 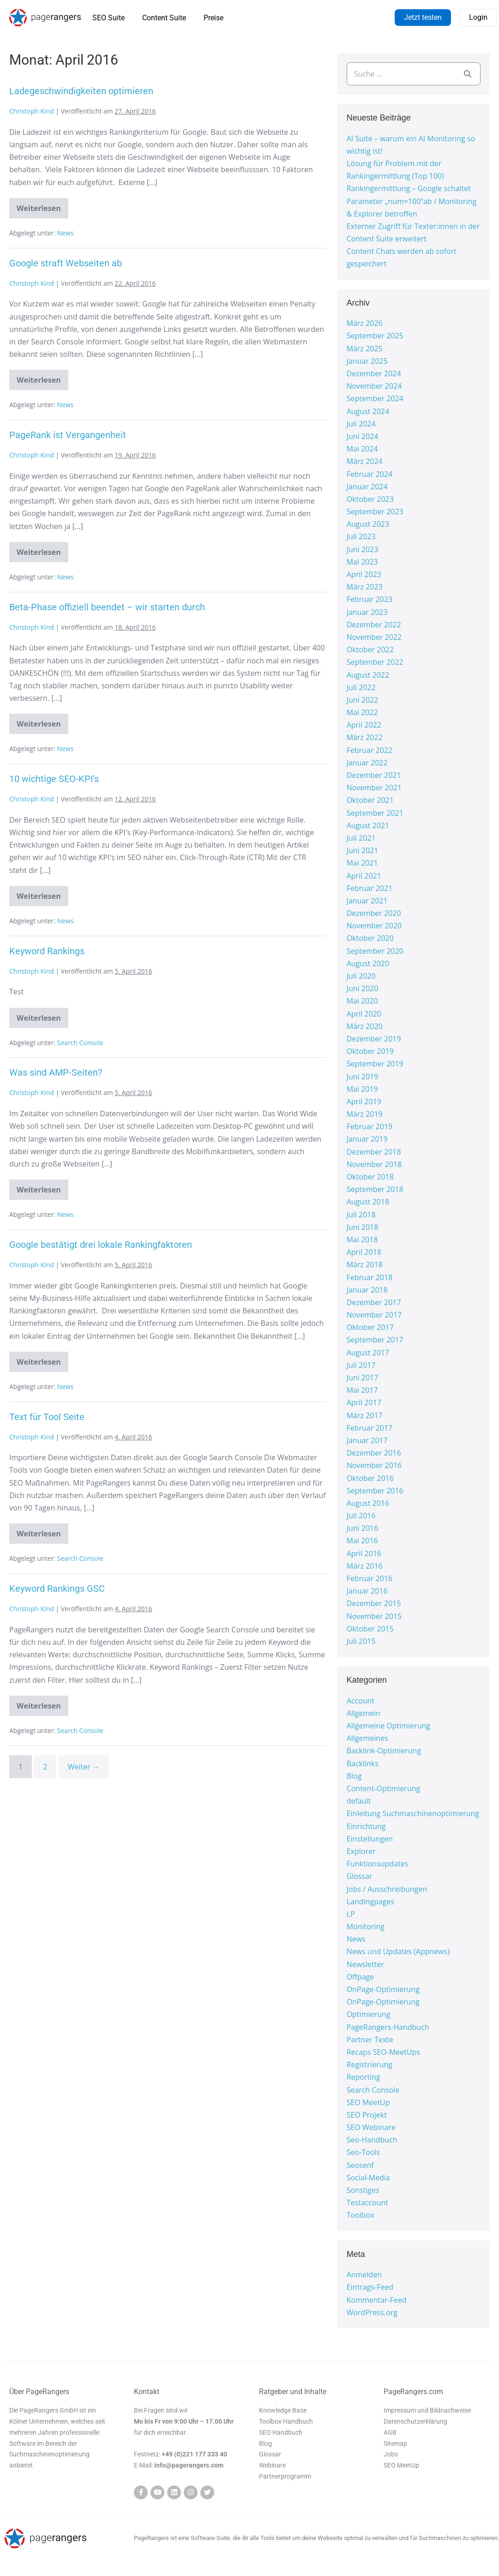 I want to click on November 2021, so click(x=374, y=787).